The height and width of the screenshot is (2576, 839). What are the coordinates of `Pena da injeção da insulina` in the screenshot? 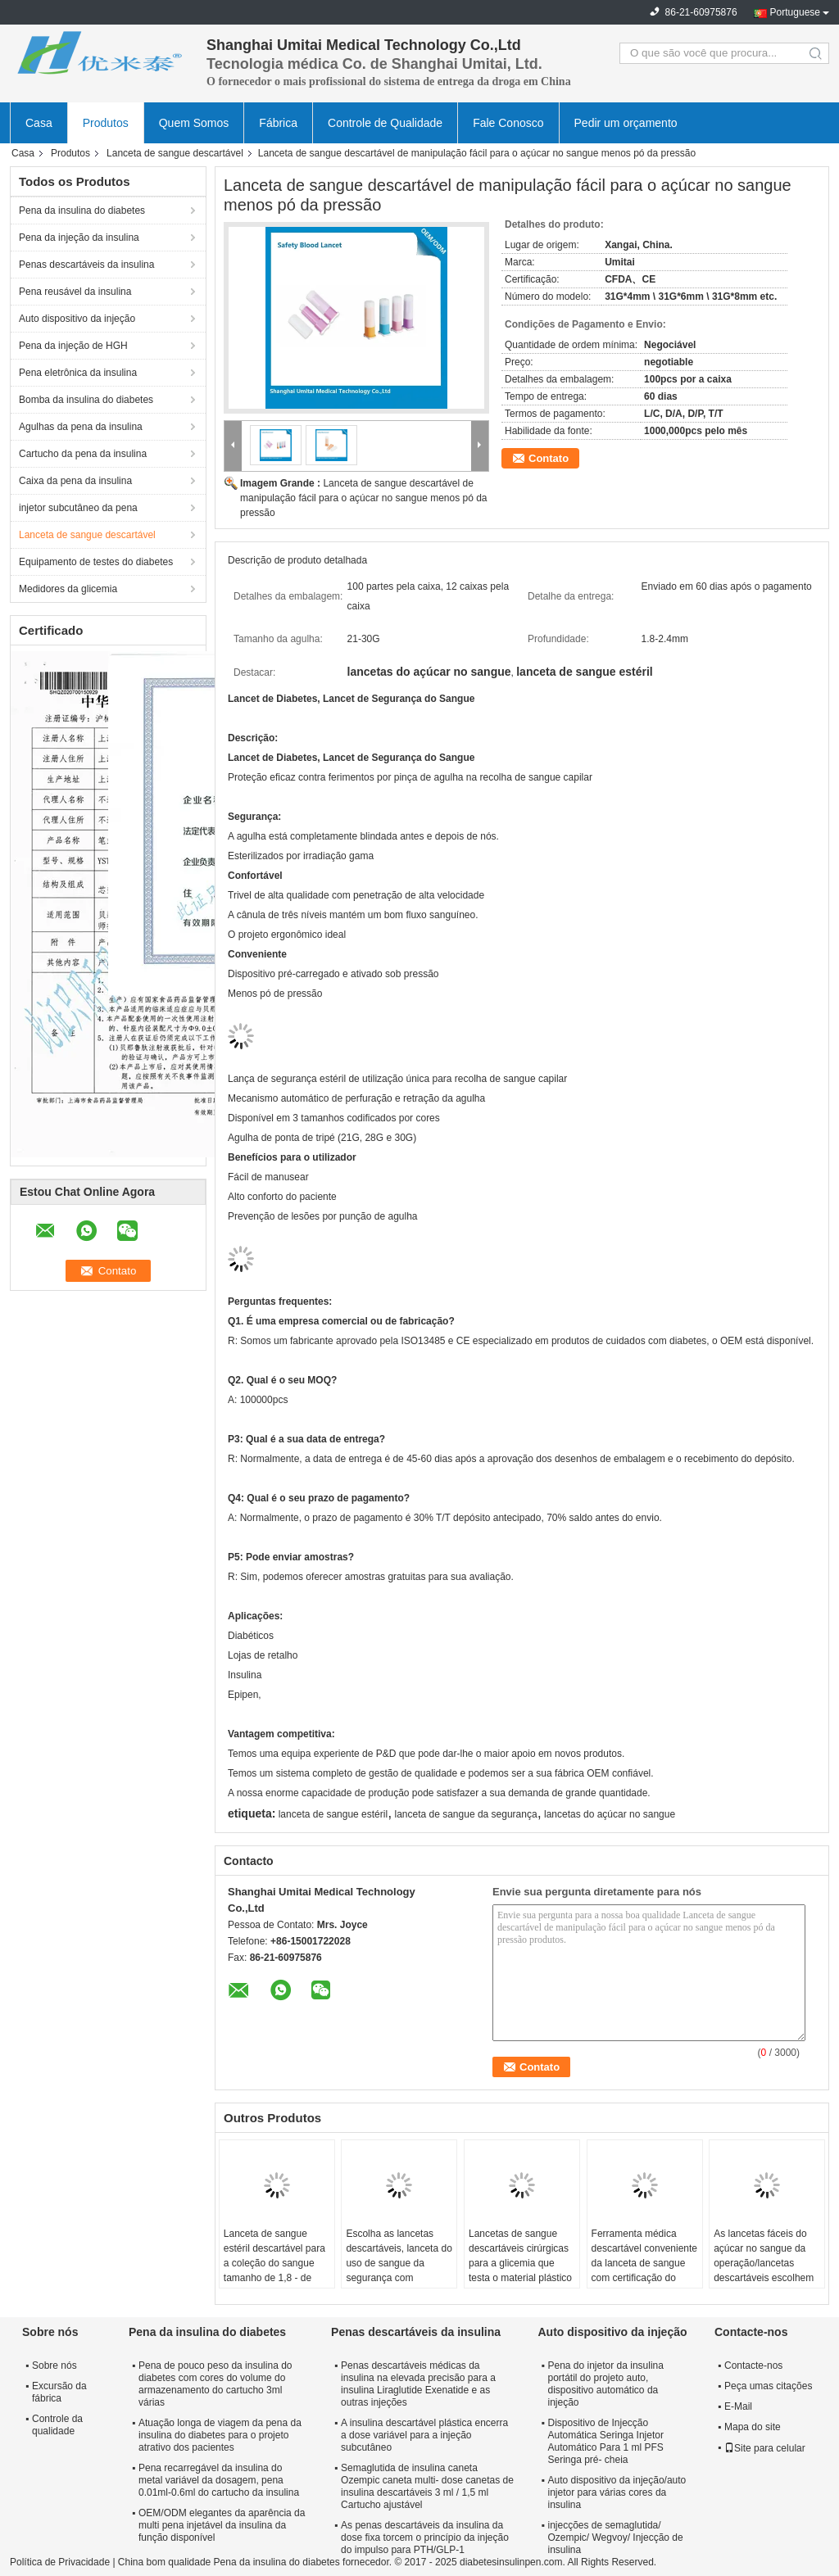 It's located at (79, 237).